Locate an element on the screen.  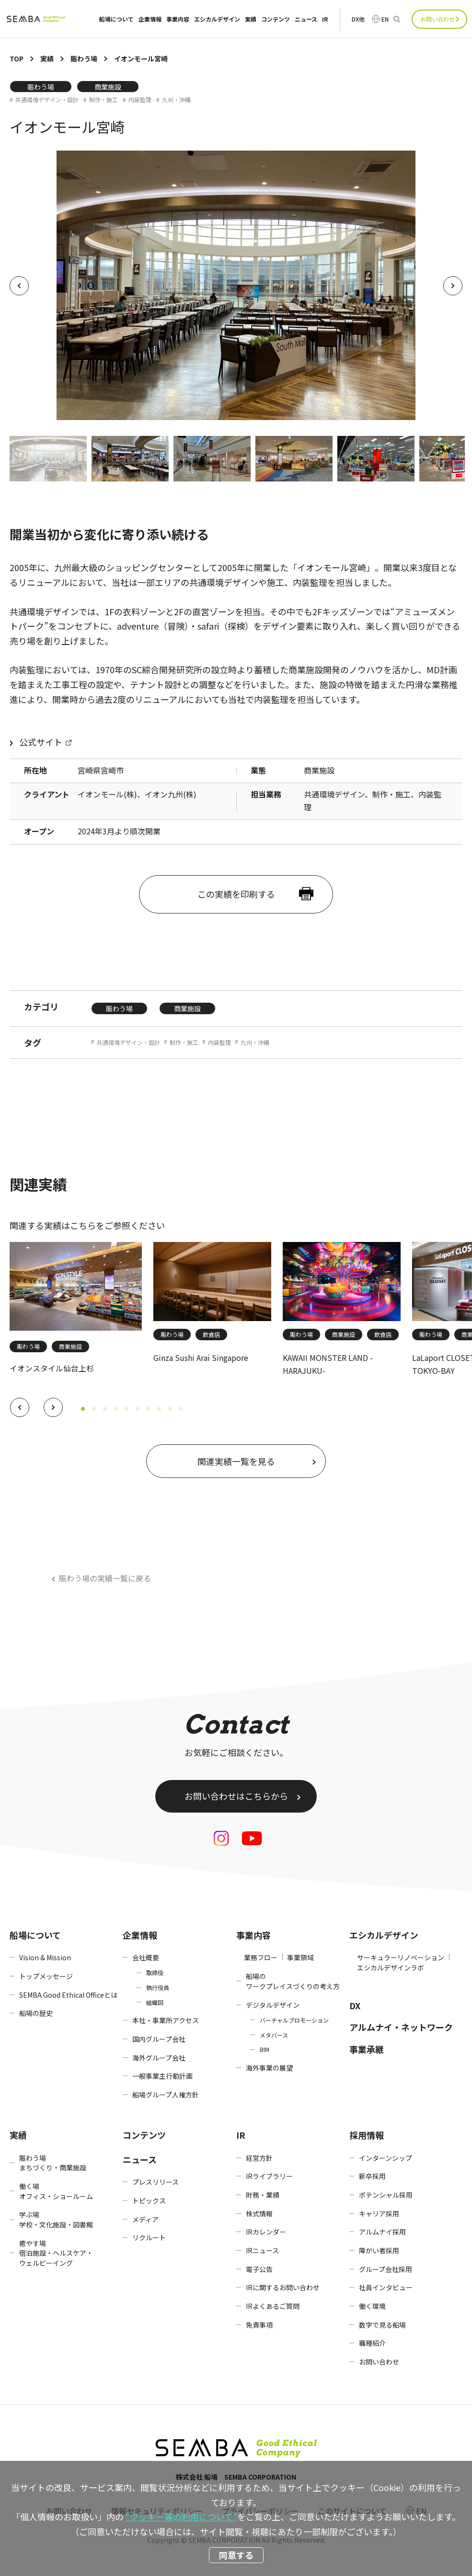
グループ会社採用 is located at coordinates (385, 2269).